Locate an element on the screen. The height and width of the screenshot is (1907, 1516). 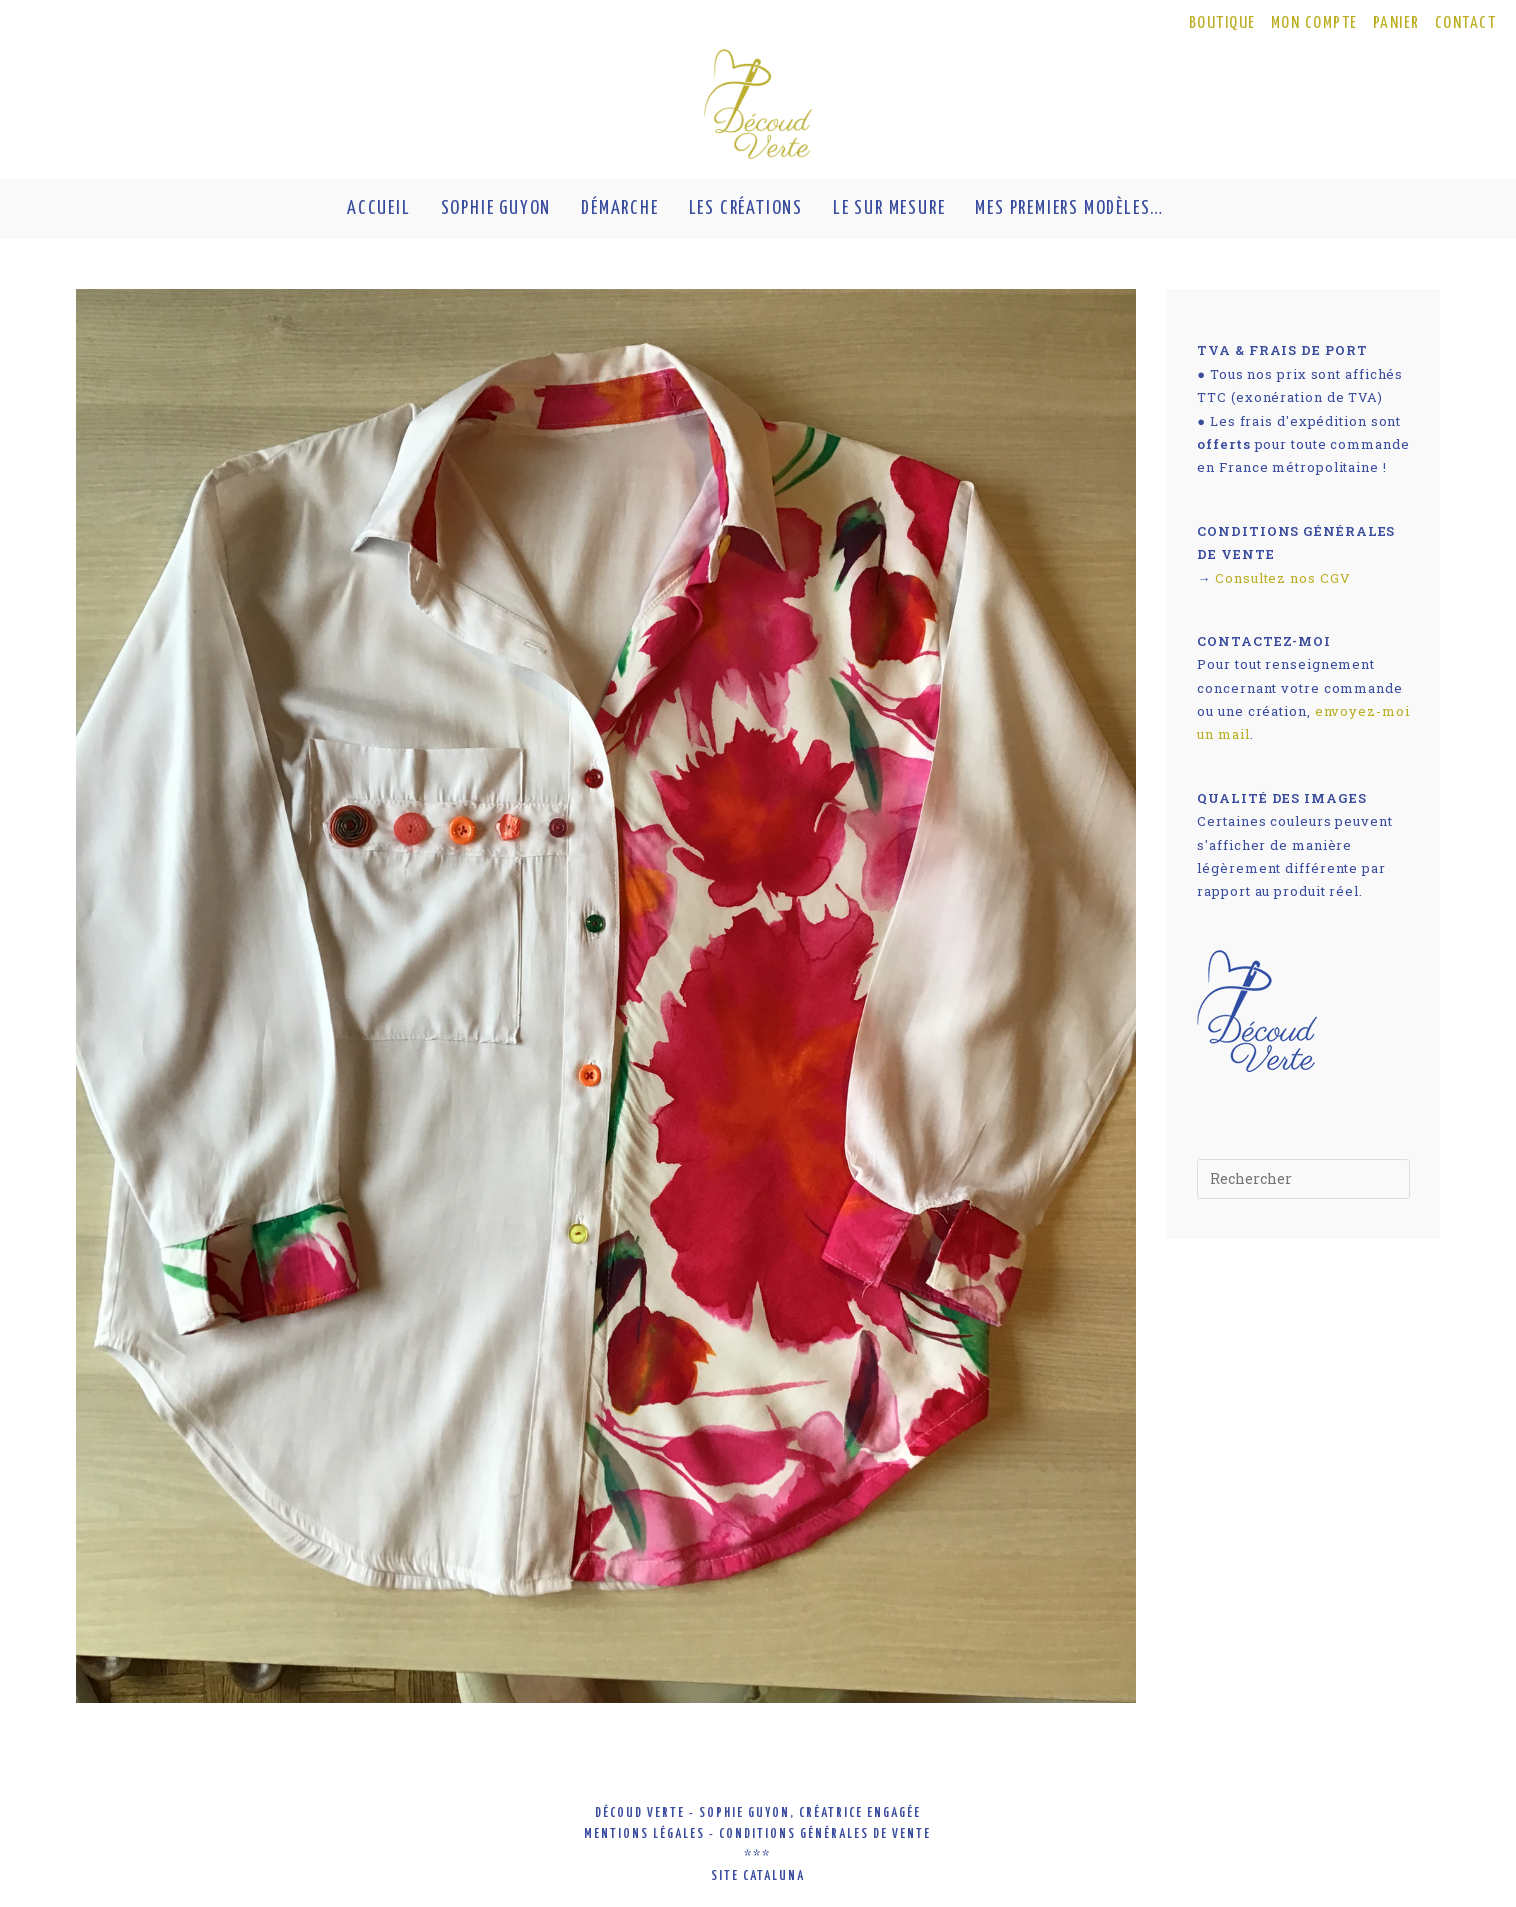
Consultez nos CGV is located at coordinates (1282, 578).